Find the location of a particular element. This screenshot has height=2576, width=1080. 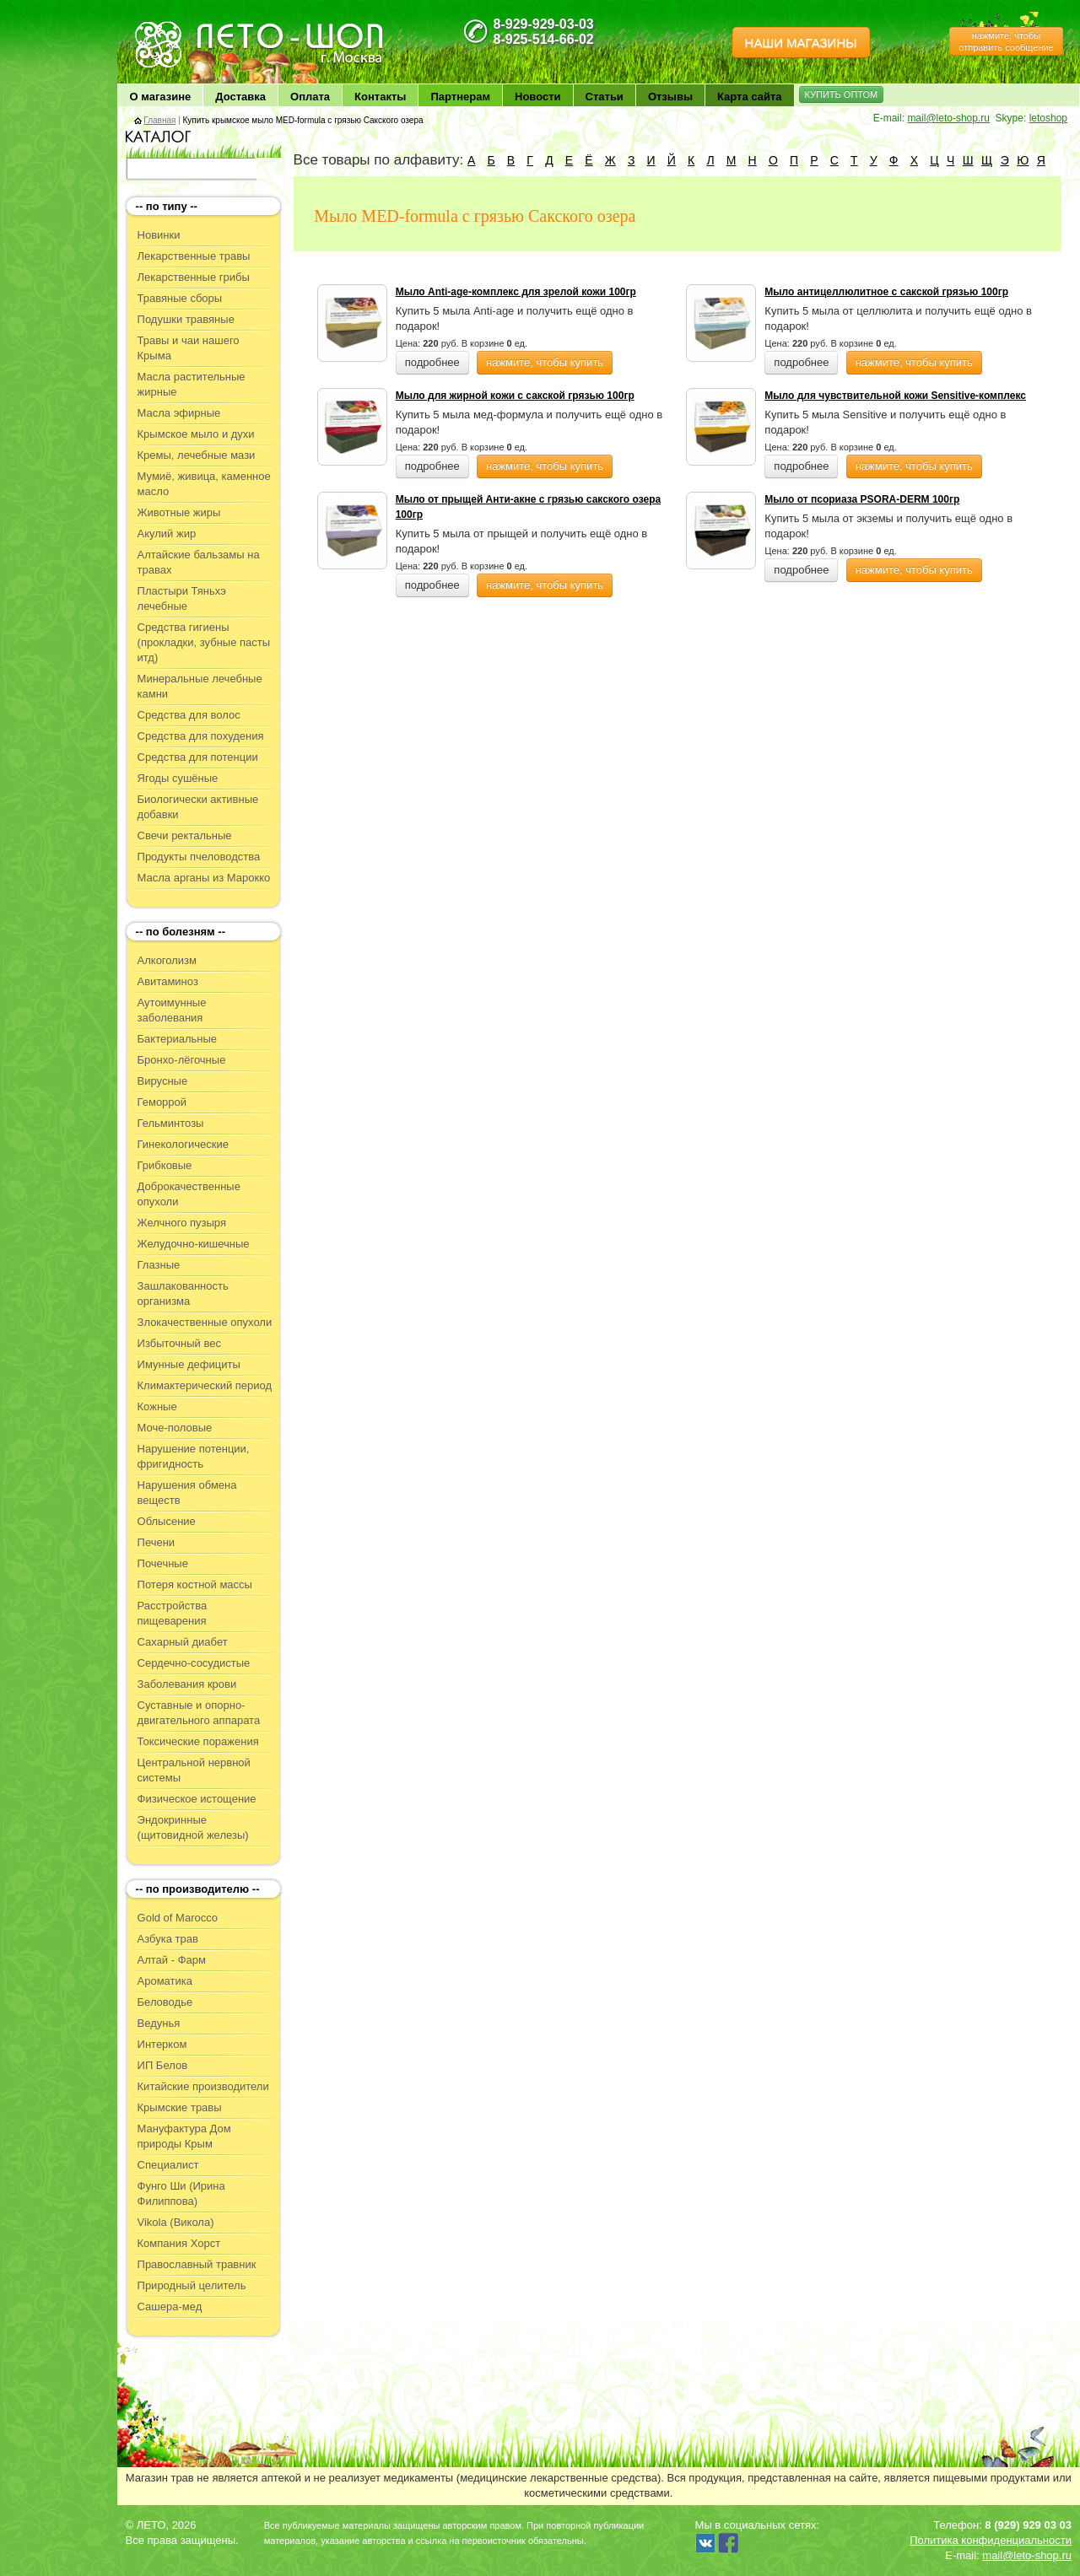

Мыло антицеллюлитное с сакской грязью 100гр is located at coordinates (886, 292).